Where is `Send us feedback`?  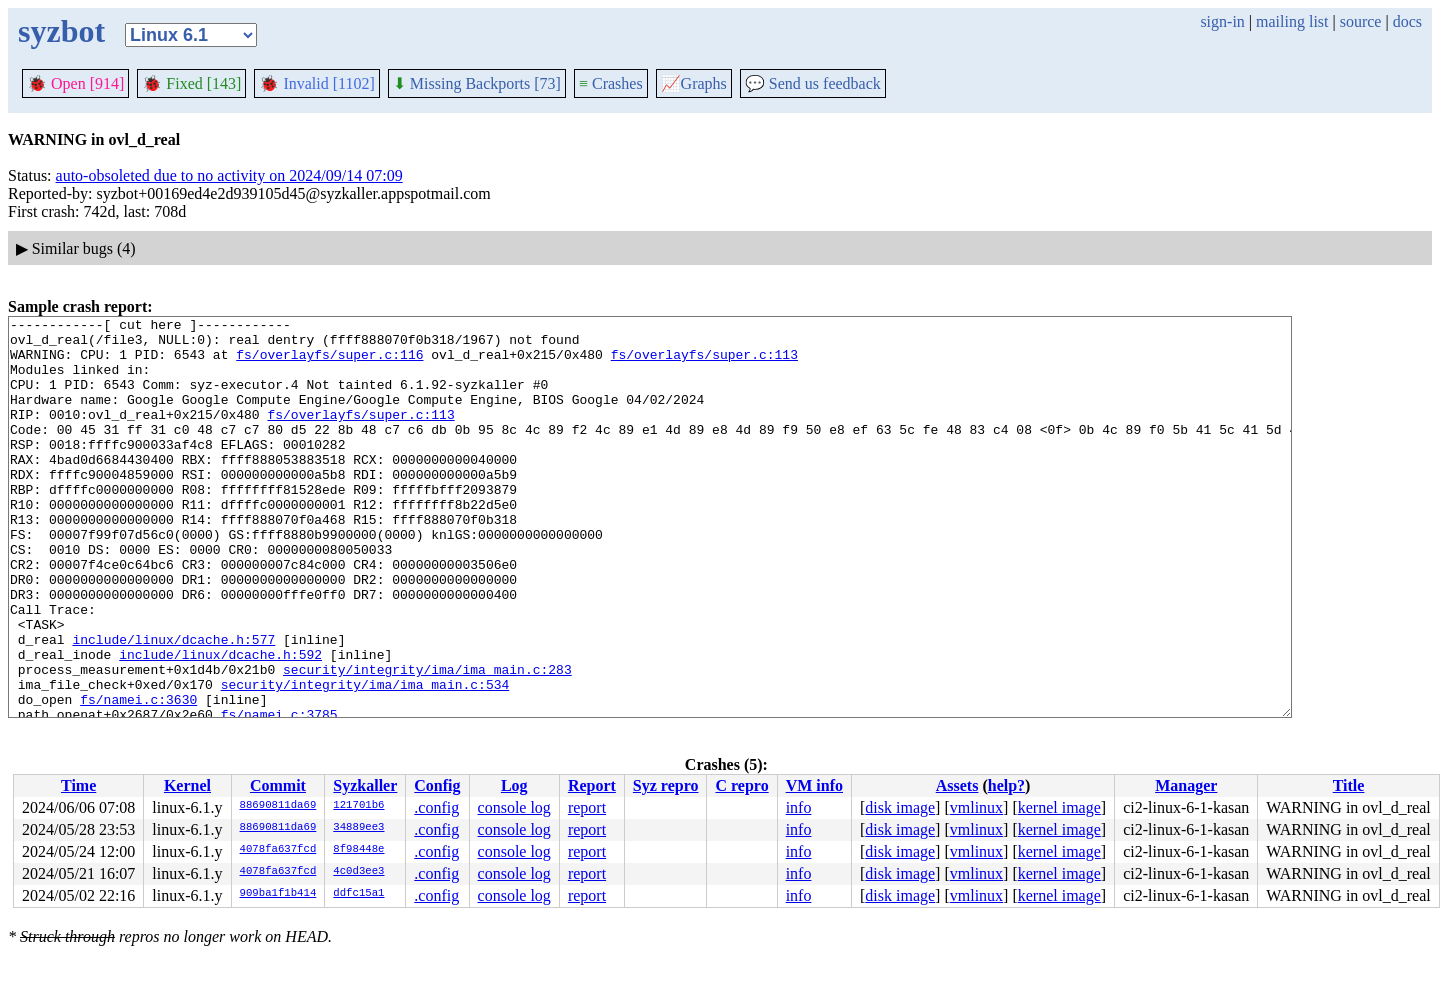
Send us feedback is located at coordinates (813, 83).